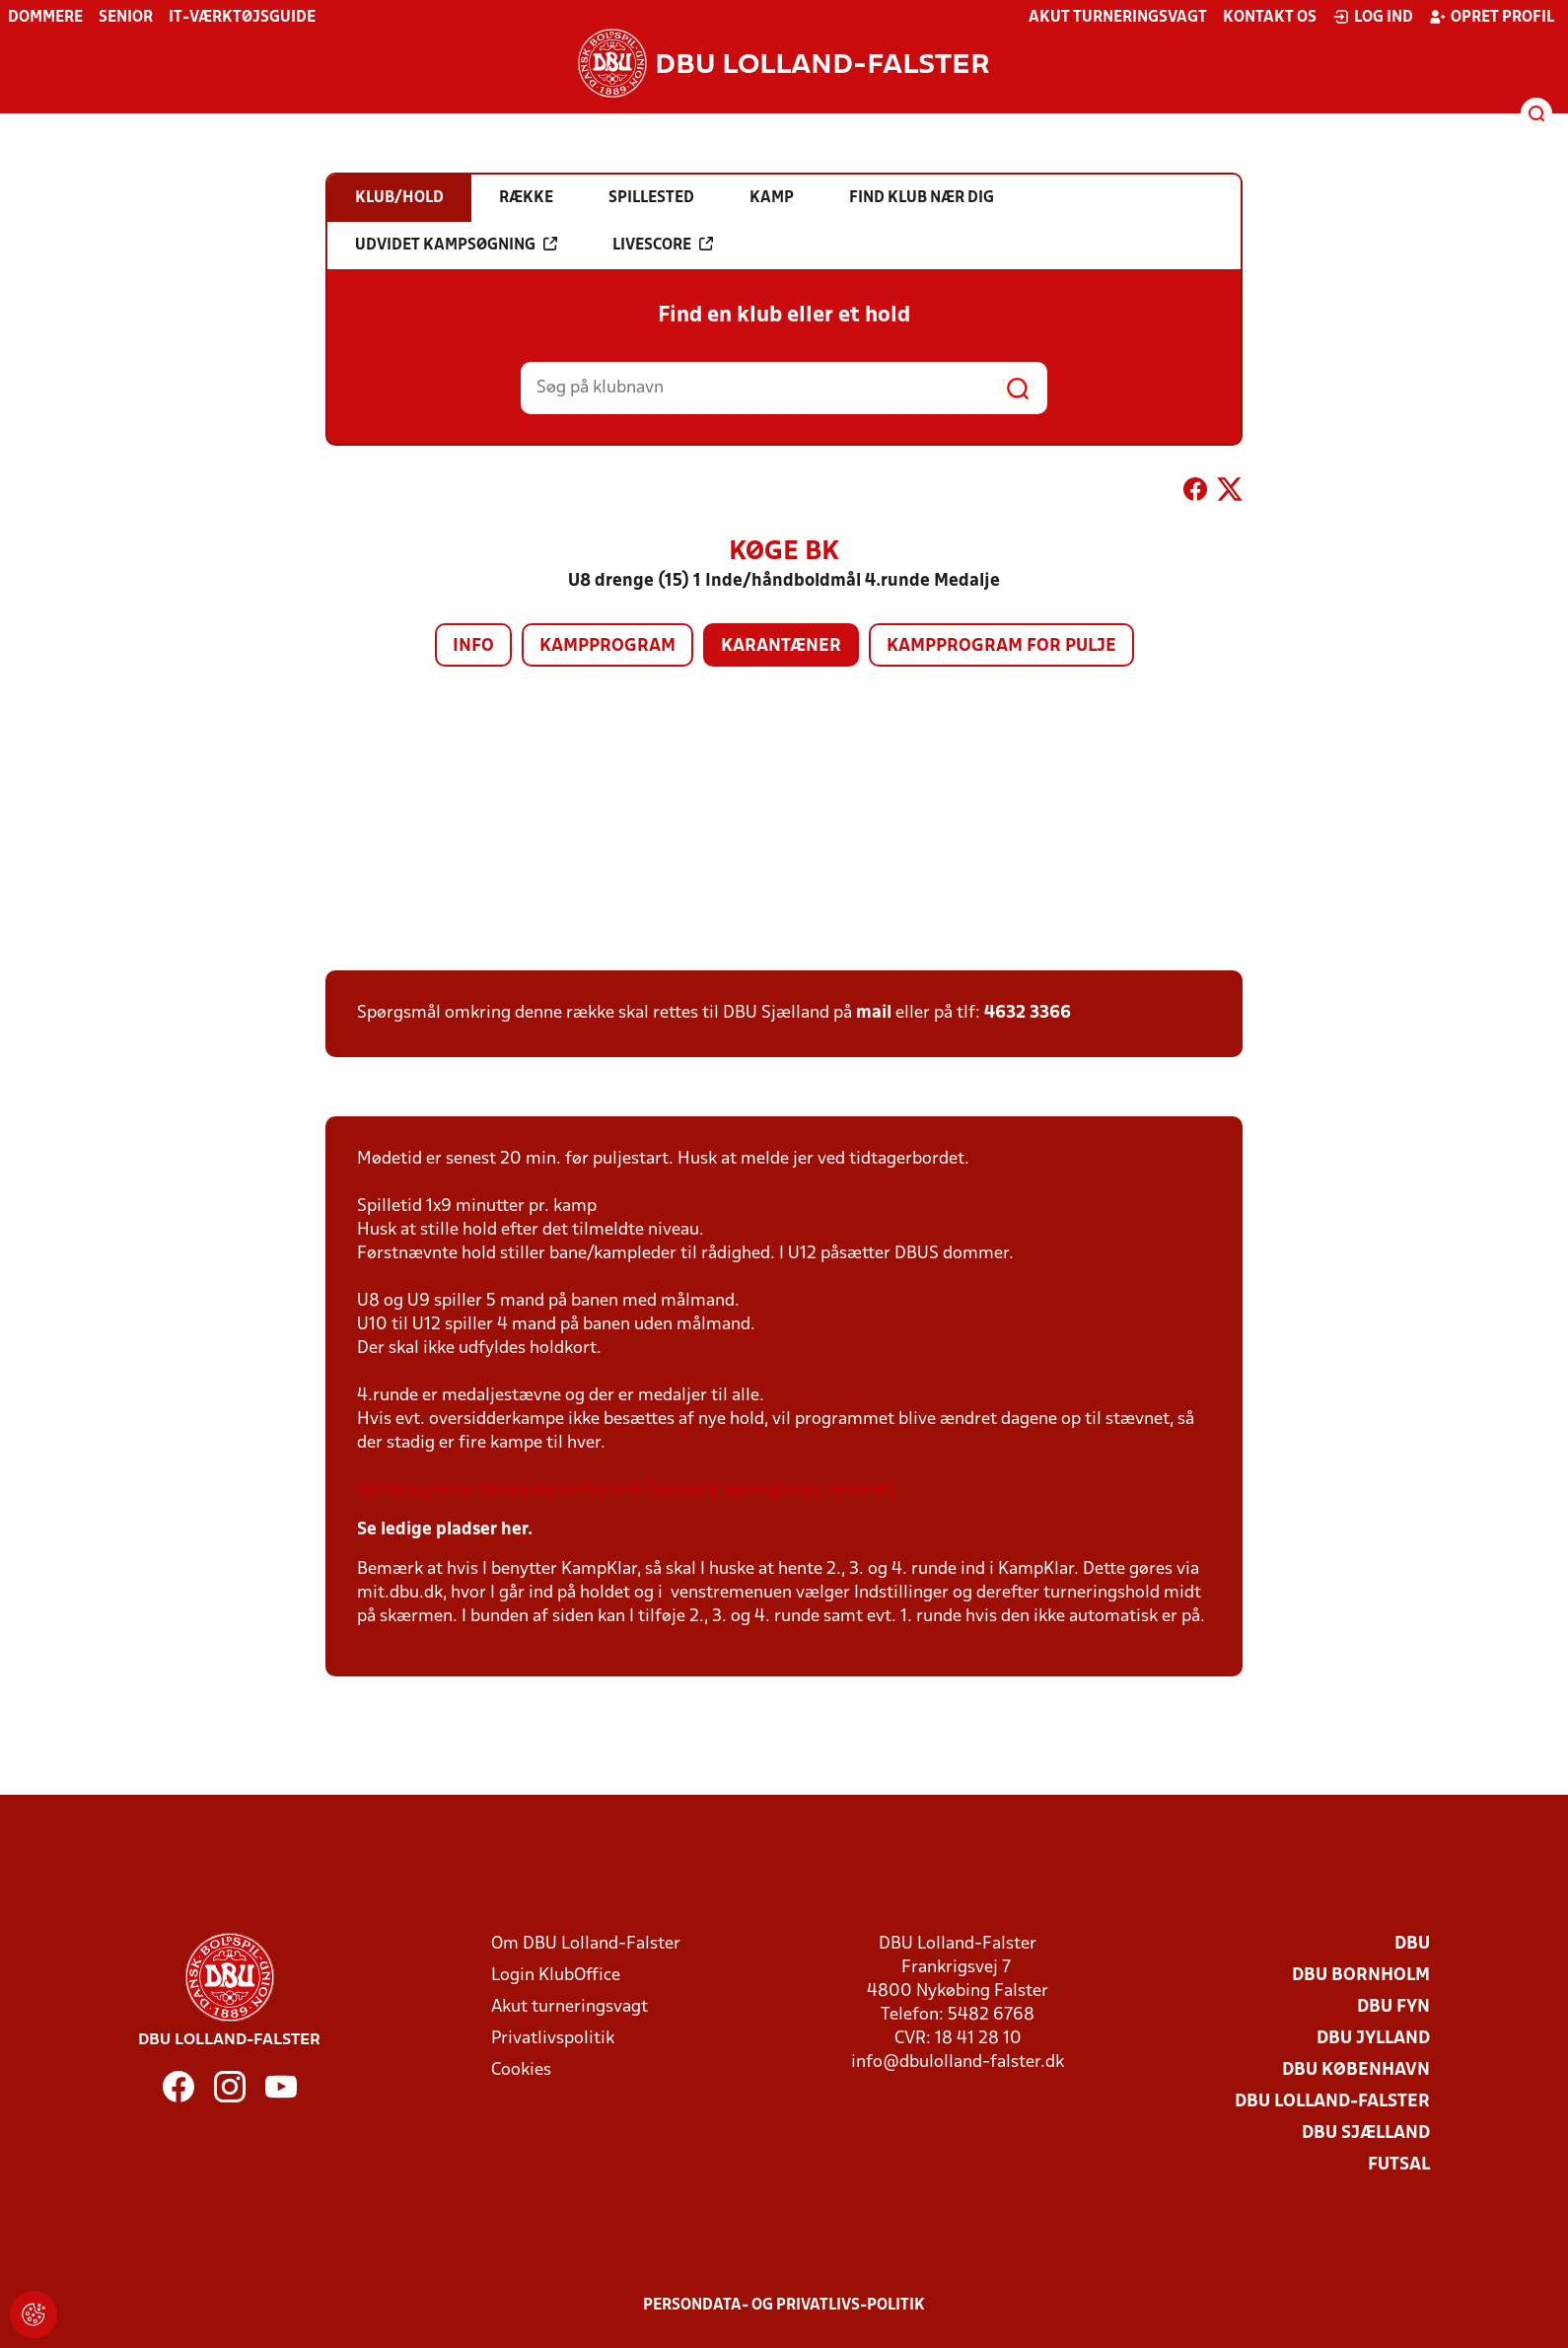  What do you see at coordinates (1393, 2007) in the screenshot?
I see `DBU Fyn` at bounding box center [1393, 2007].